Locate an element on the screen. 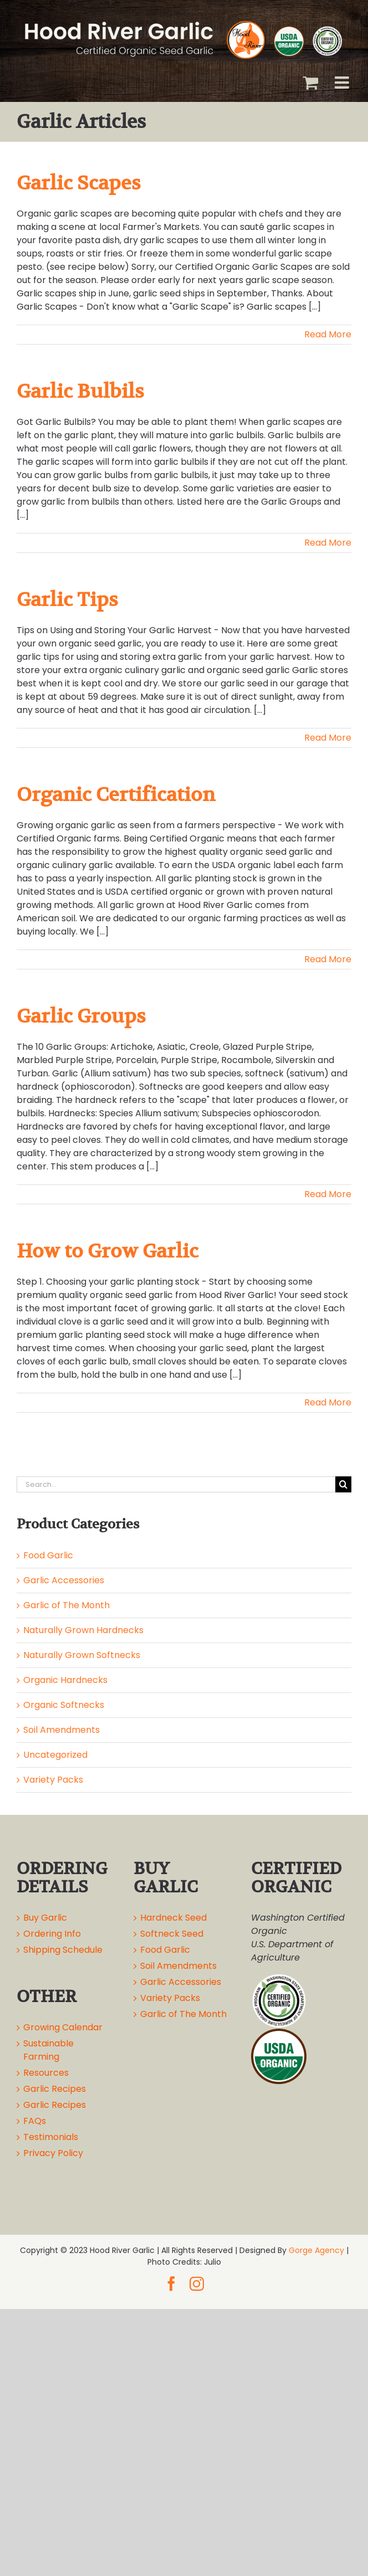 This screenshot has height=2576, width=368. Garlic Tips is located at coordinates (67, 599).